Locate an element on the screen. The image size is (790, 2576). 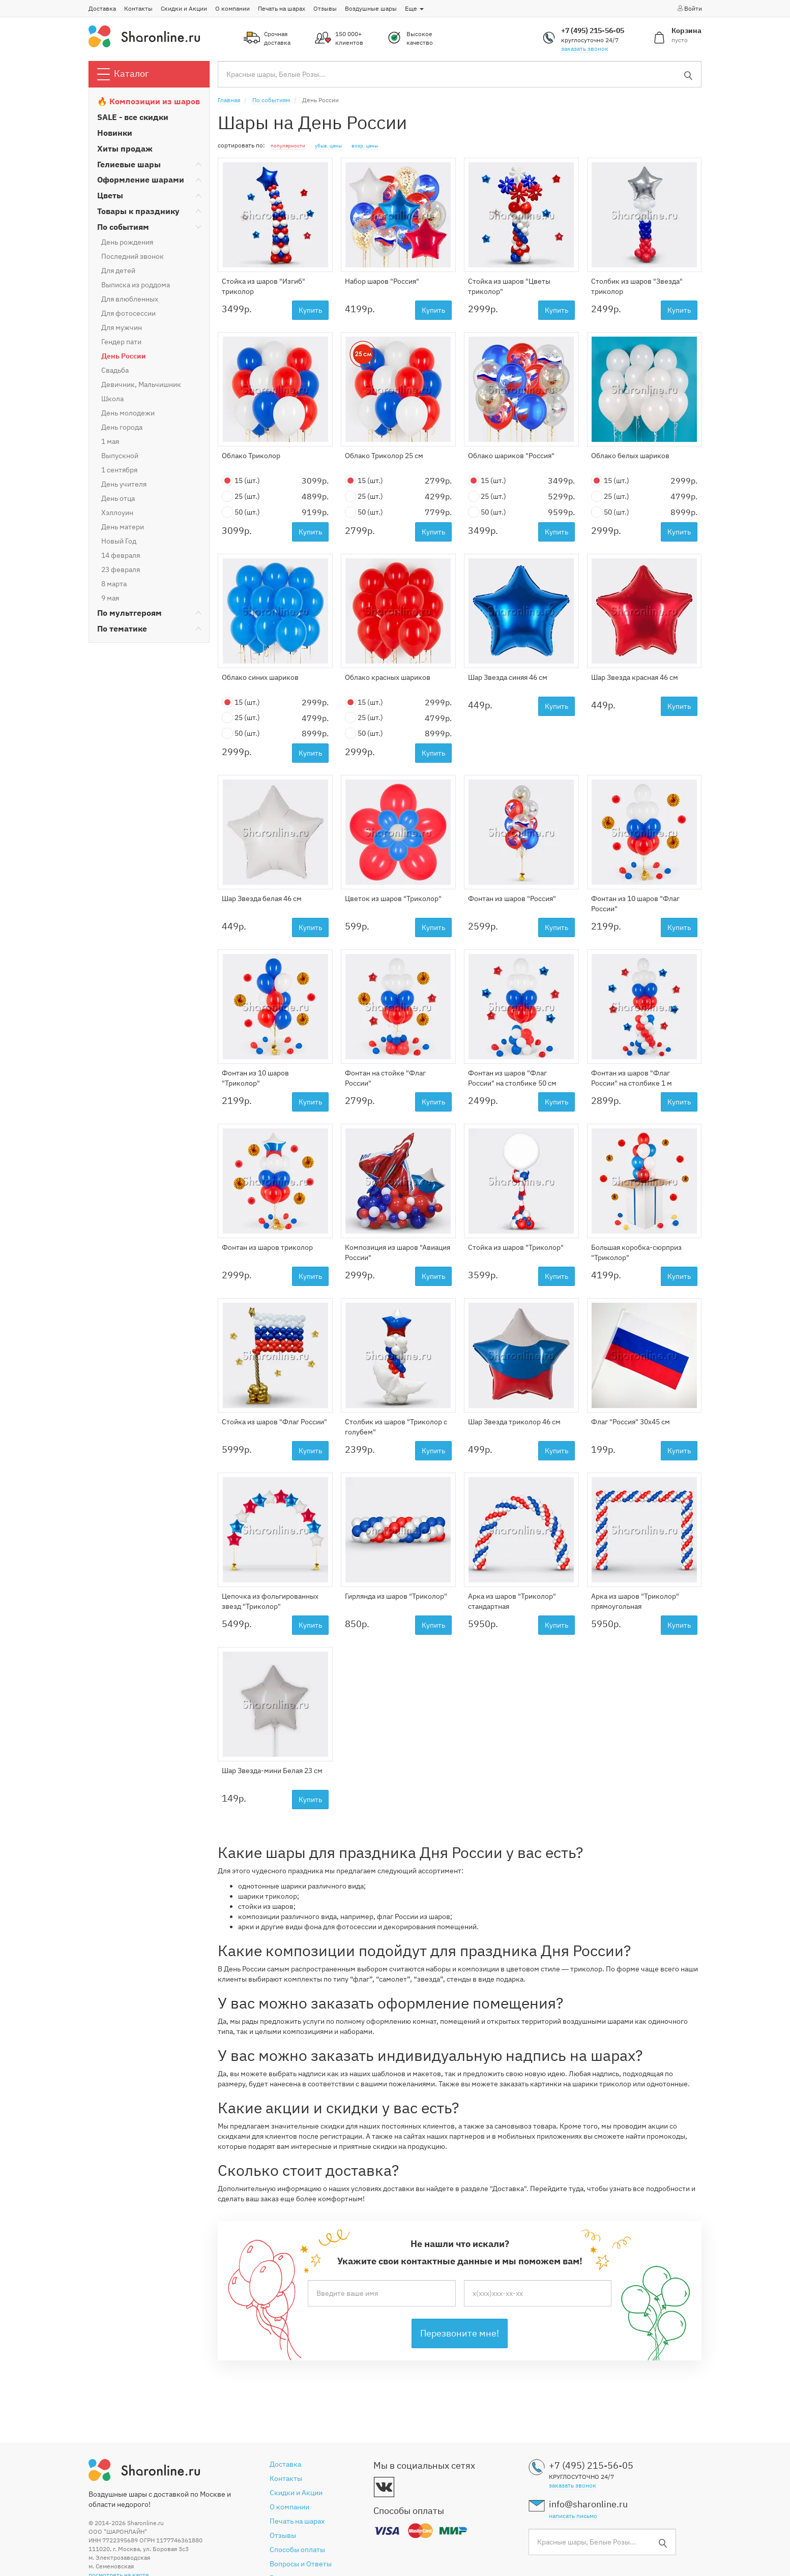
23 февраля is located at coordinates (120, 569).